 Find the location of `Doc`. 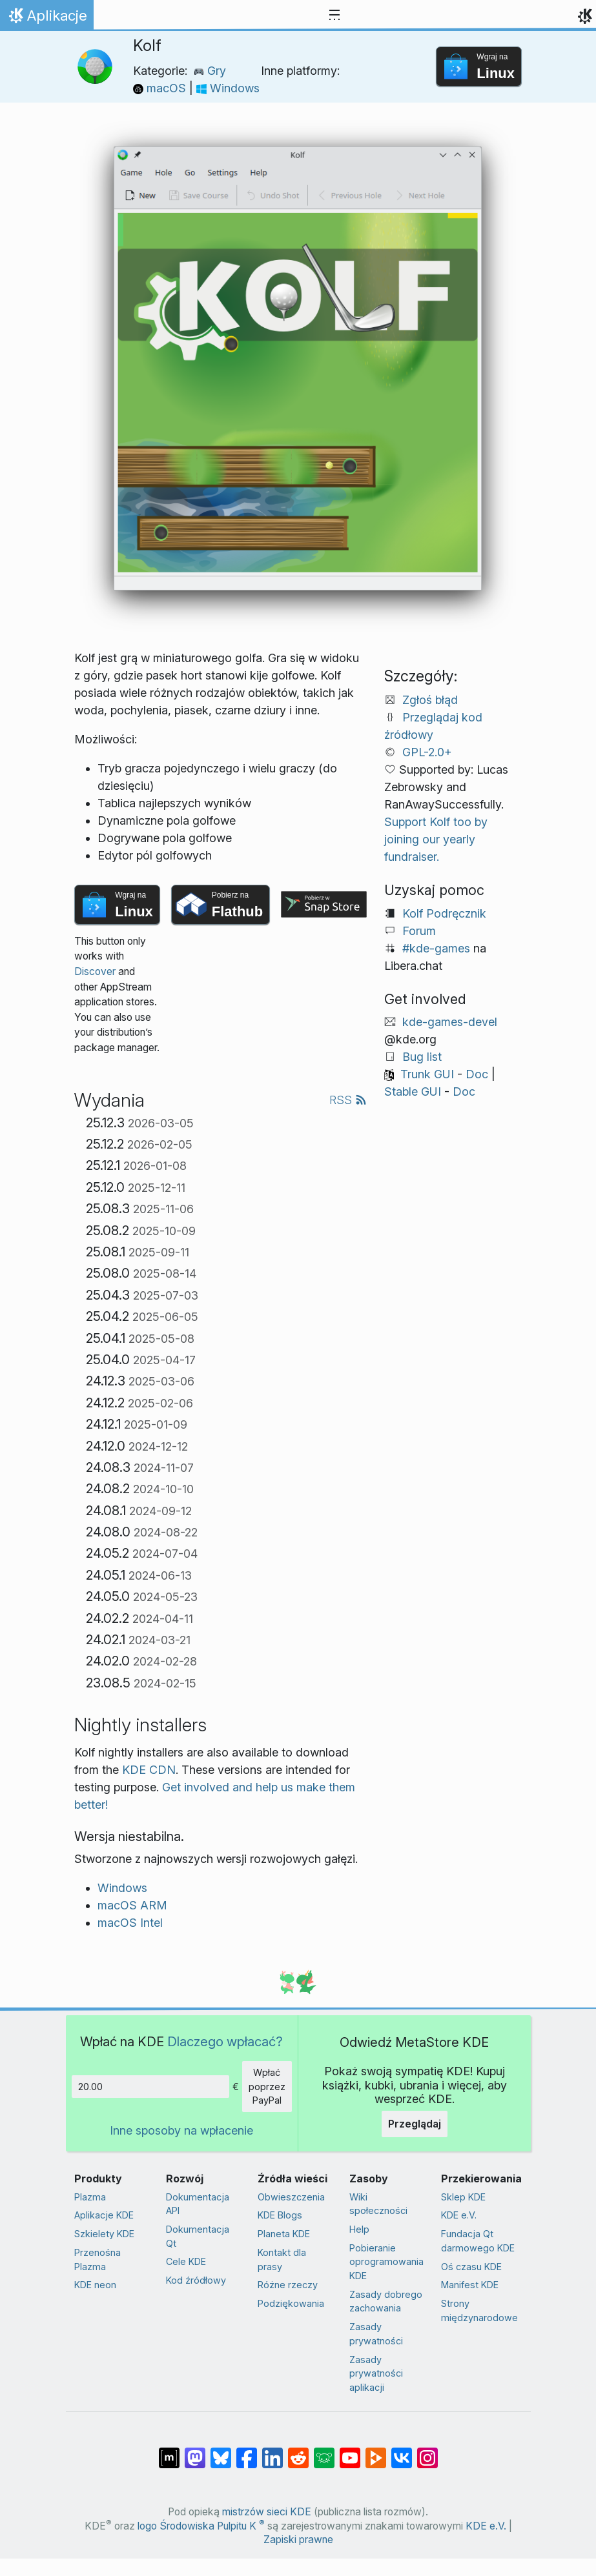

Doc is located at coordinates (477, 1074).